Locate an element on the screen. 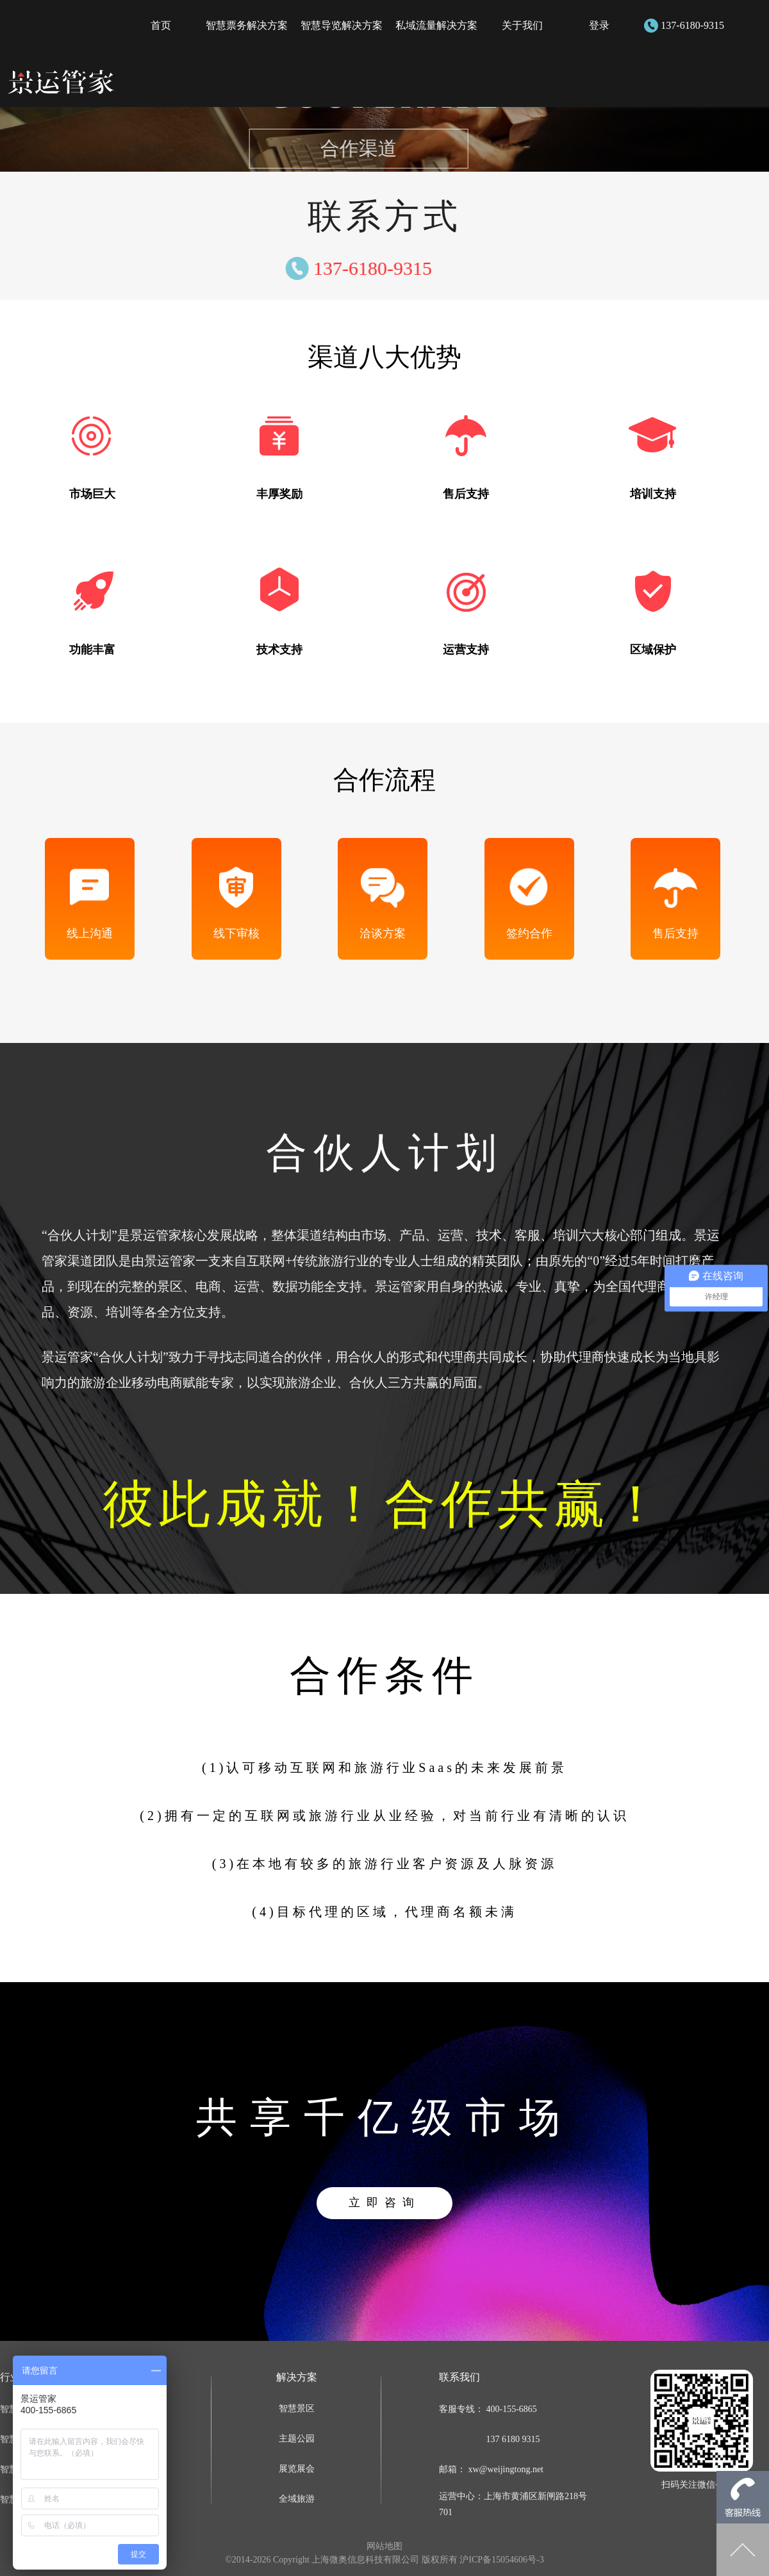  登录 is located at coordinates (599, 25).